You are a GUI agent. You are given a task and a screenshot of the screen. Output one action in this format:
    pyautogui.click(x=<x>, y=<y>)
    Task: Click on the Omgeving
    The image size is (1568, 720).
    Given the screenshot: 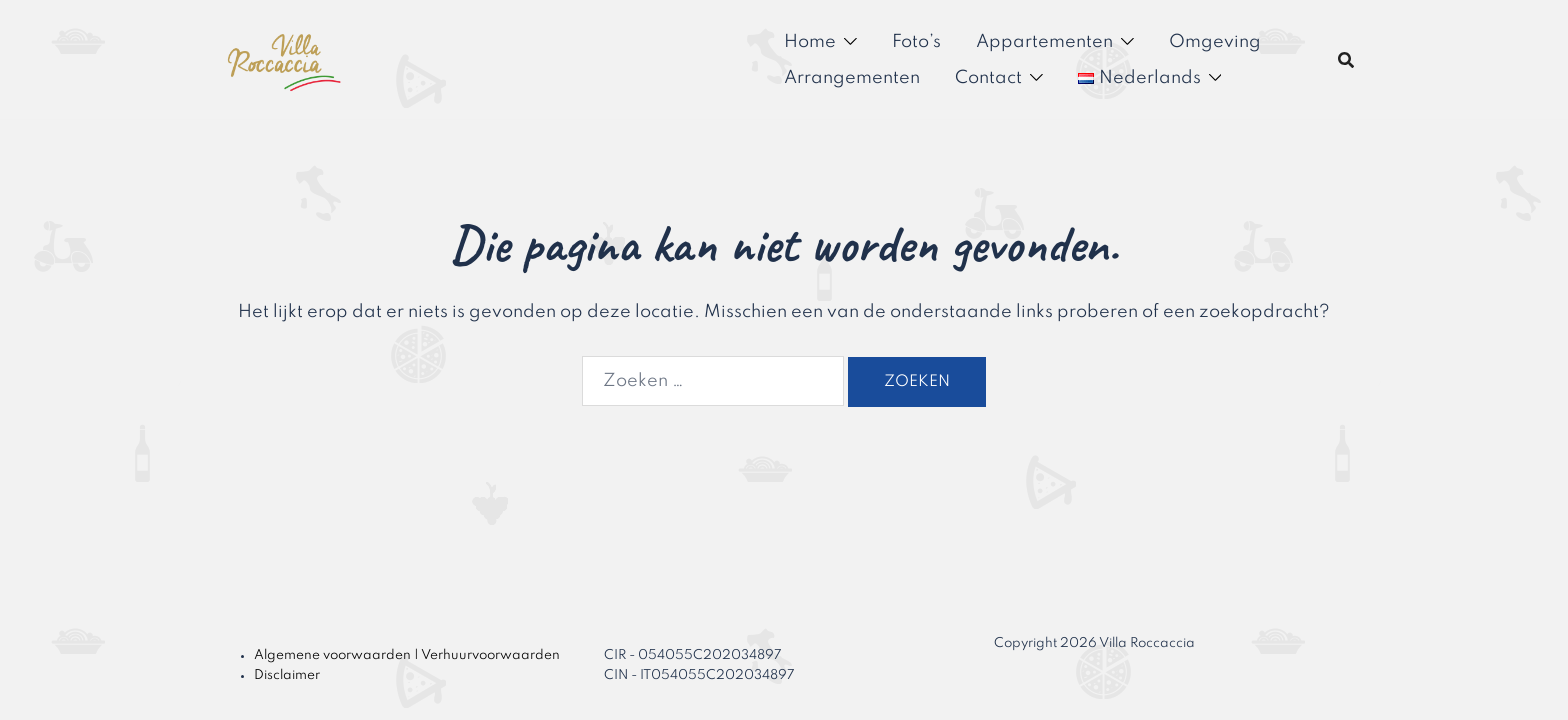 What is the action you would take?
    pyautogui.click(x=1215, y=42)
    